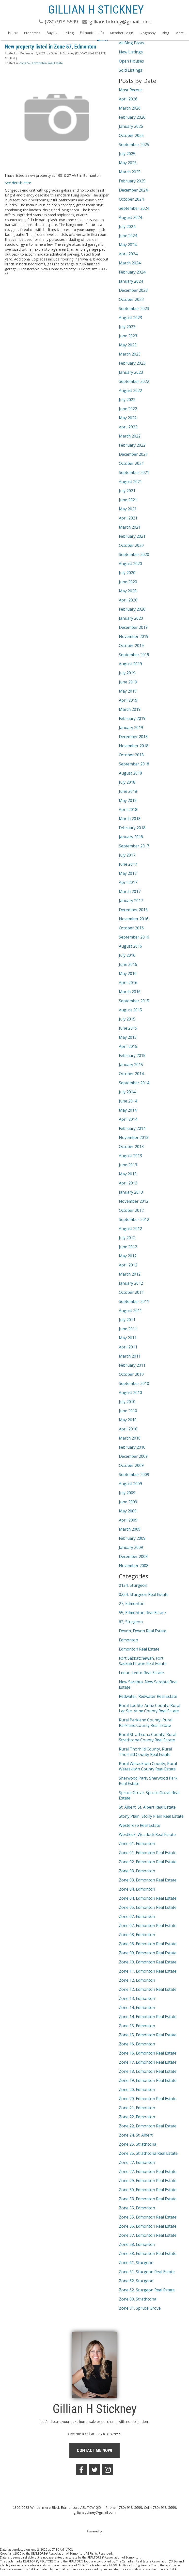 The height and width of the screenshot is (2576, 189). What do you see at coordinates (128, 700) in the screenshot?
I see `April 2019` at bounding box center [128, 700].